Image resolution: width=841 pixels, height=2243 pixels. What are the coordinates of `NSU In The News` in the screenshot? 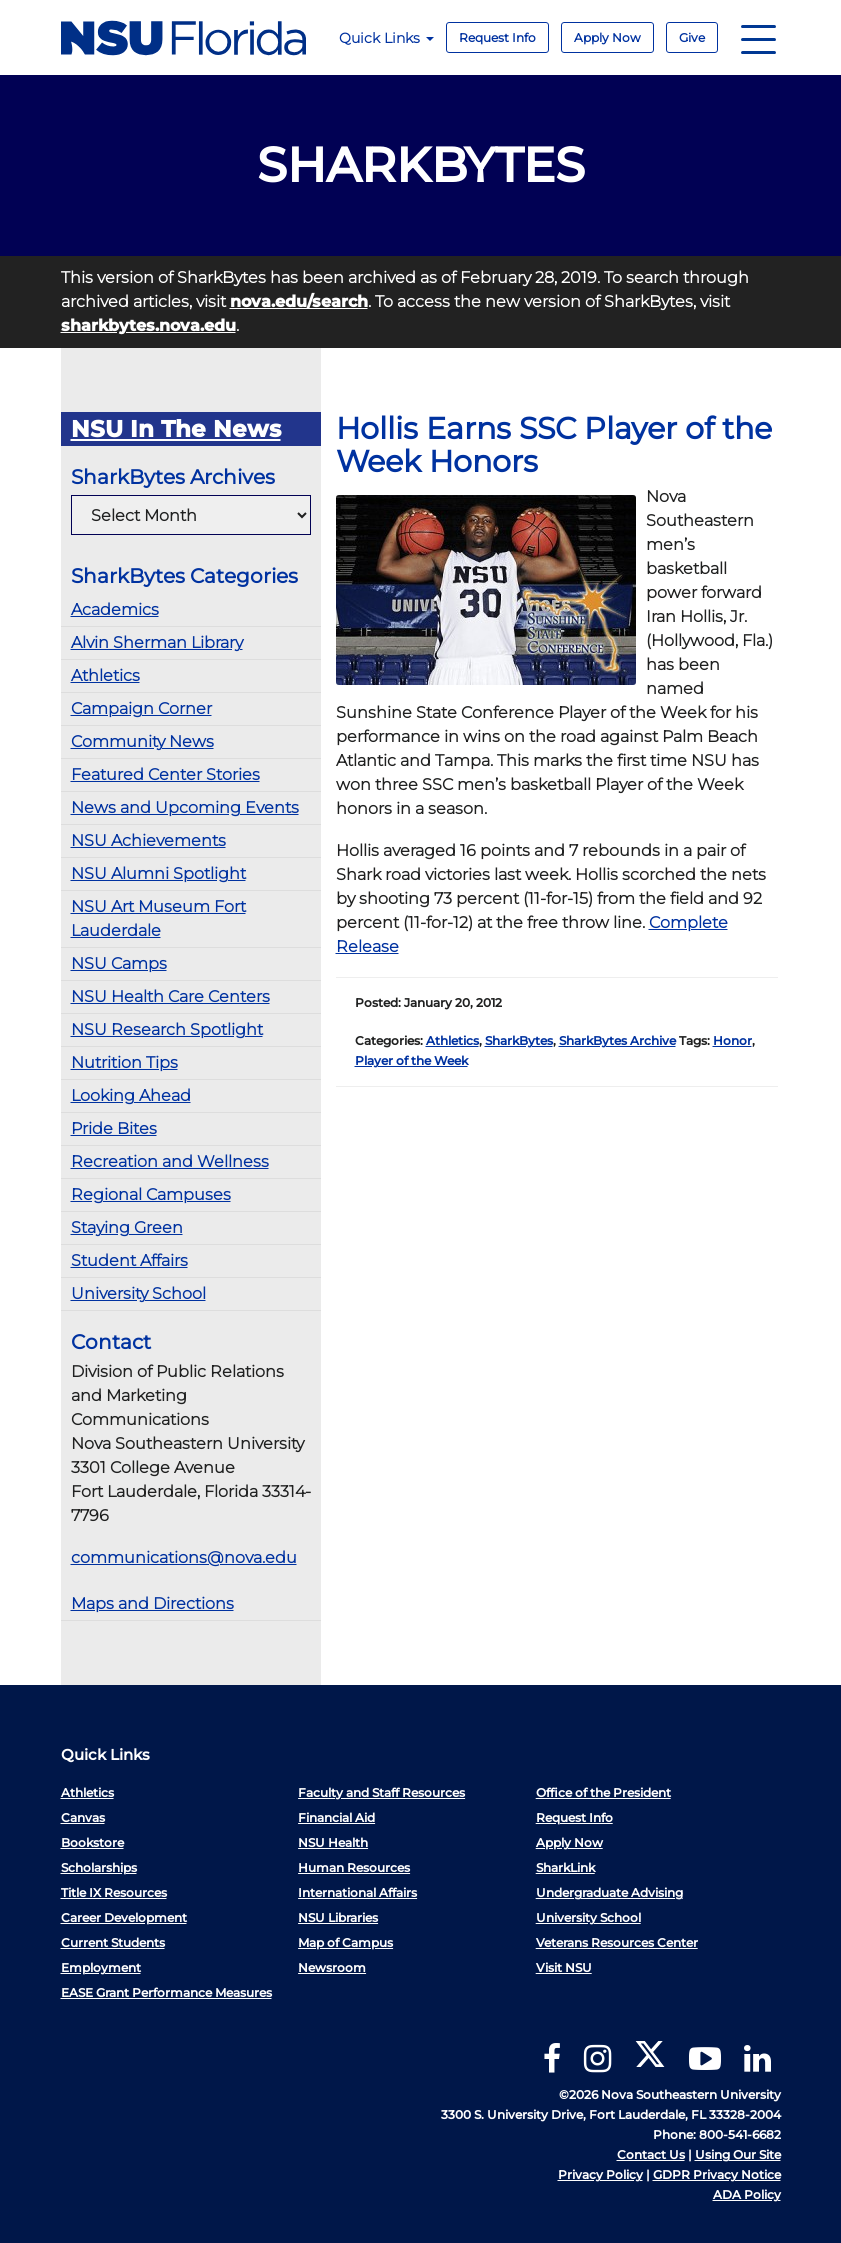 It's located at (176, 429).